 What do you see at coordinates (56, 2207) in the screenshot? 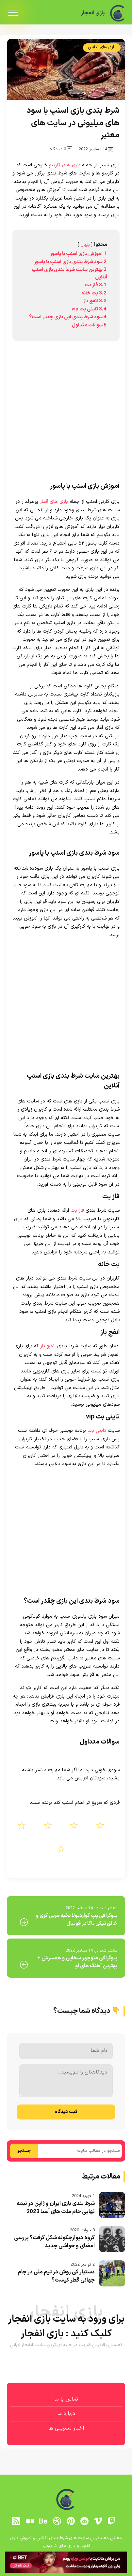
I see `شرط بندی بازی ایران و ژاپن در نیمه نهایی جام ملت های آسیا 2023` at bounding box center [56, 2207].